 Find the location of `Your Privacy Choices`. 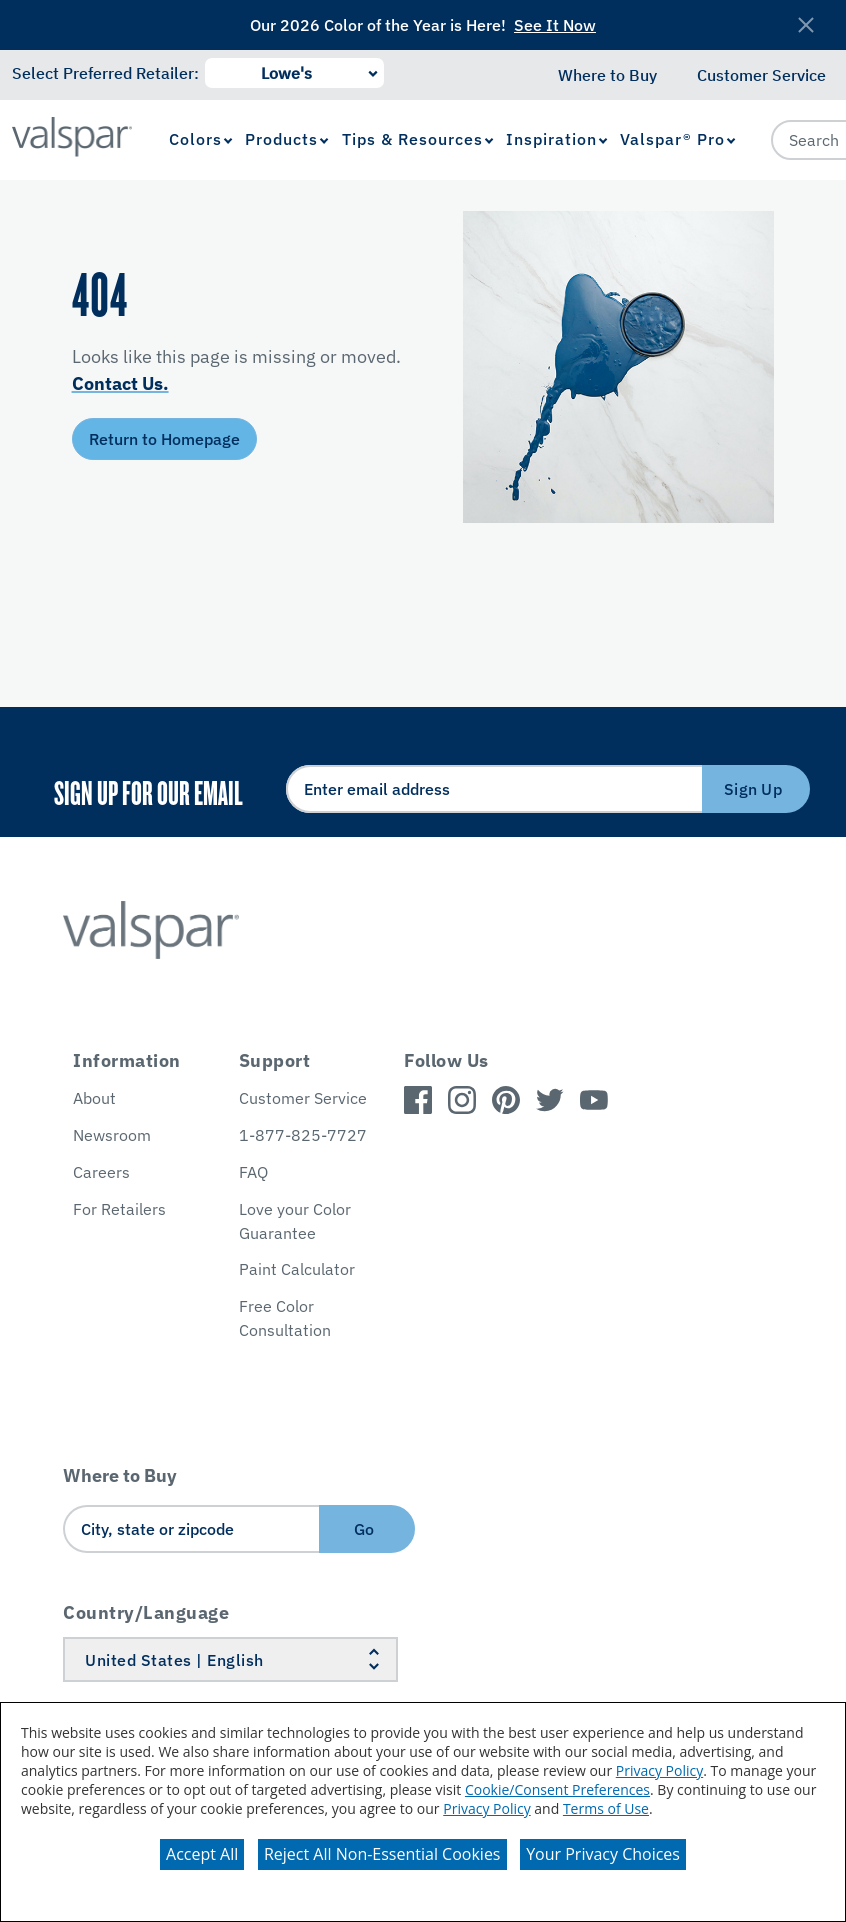

Your Privacy Choices is located at coordinates (603, 1854).